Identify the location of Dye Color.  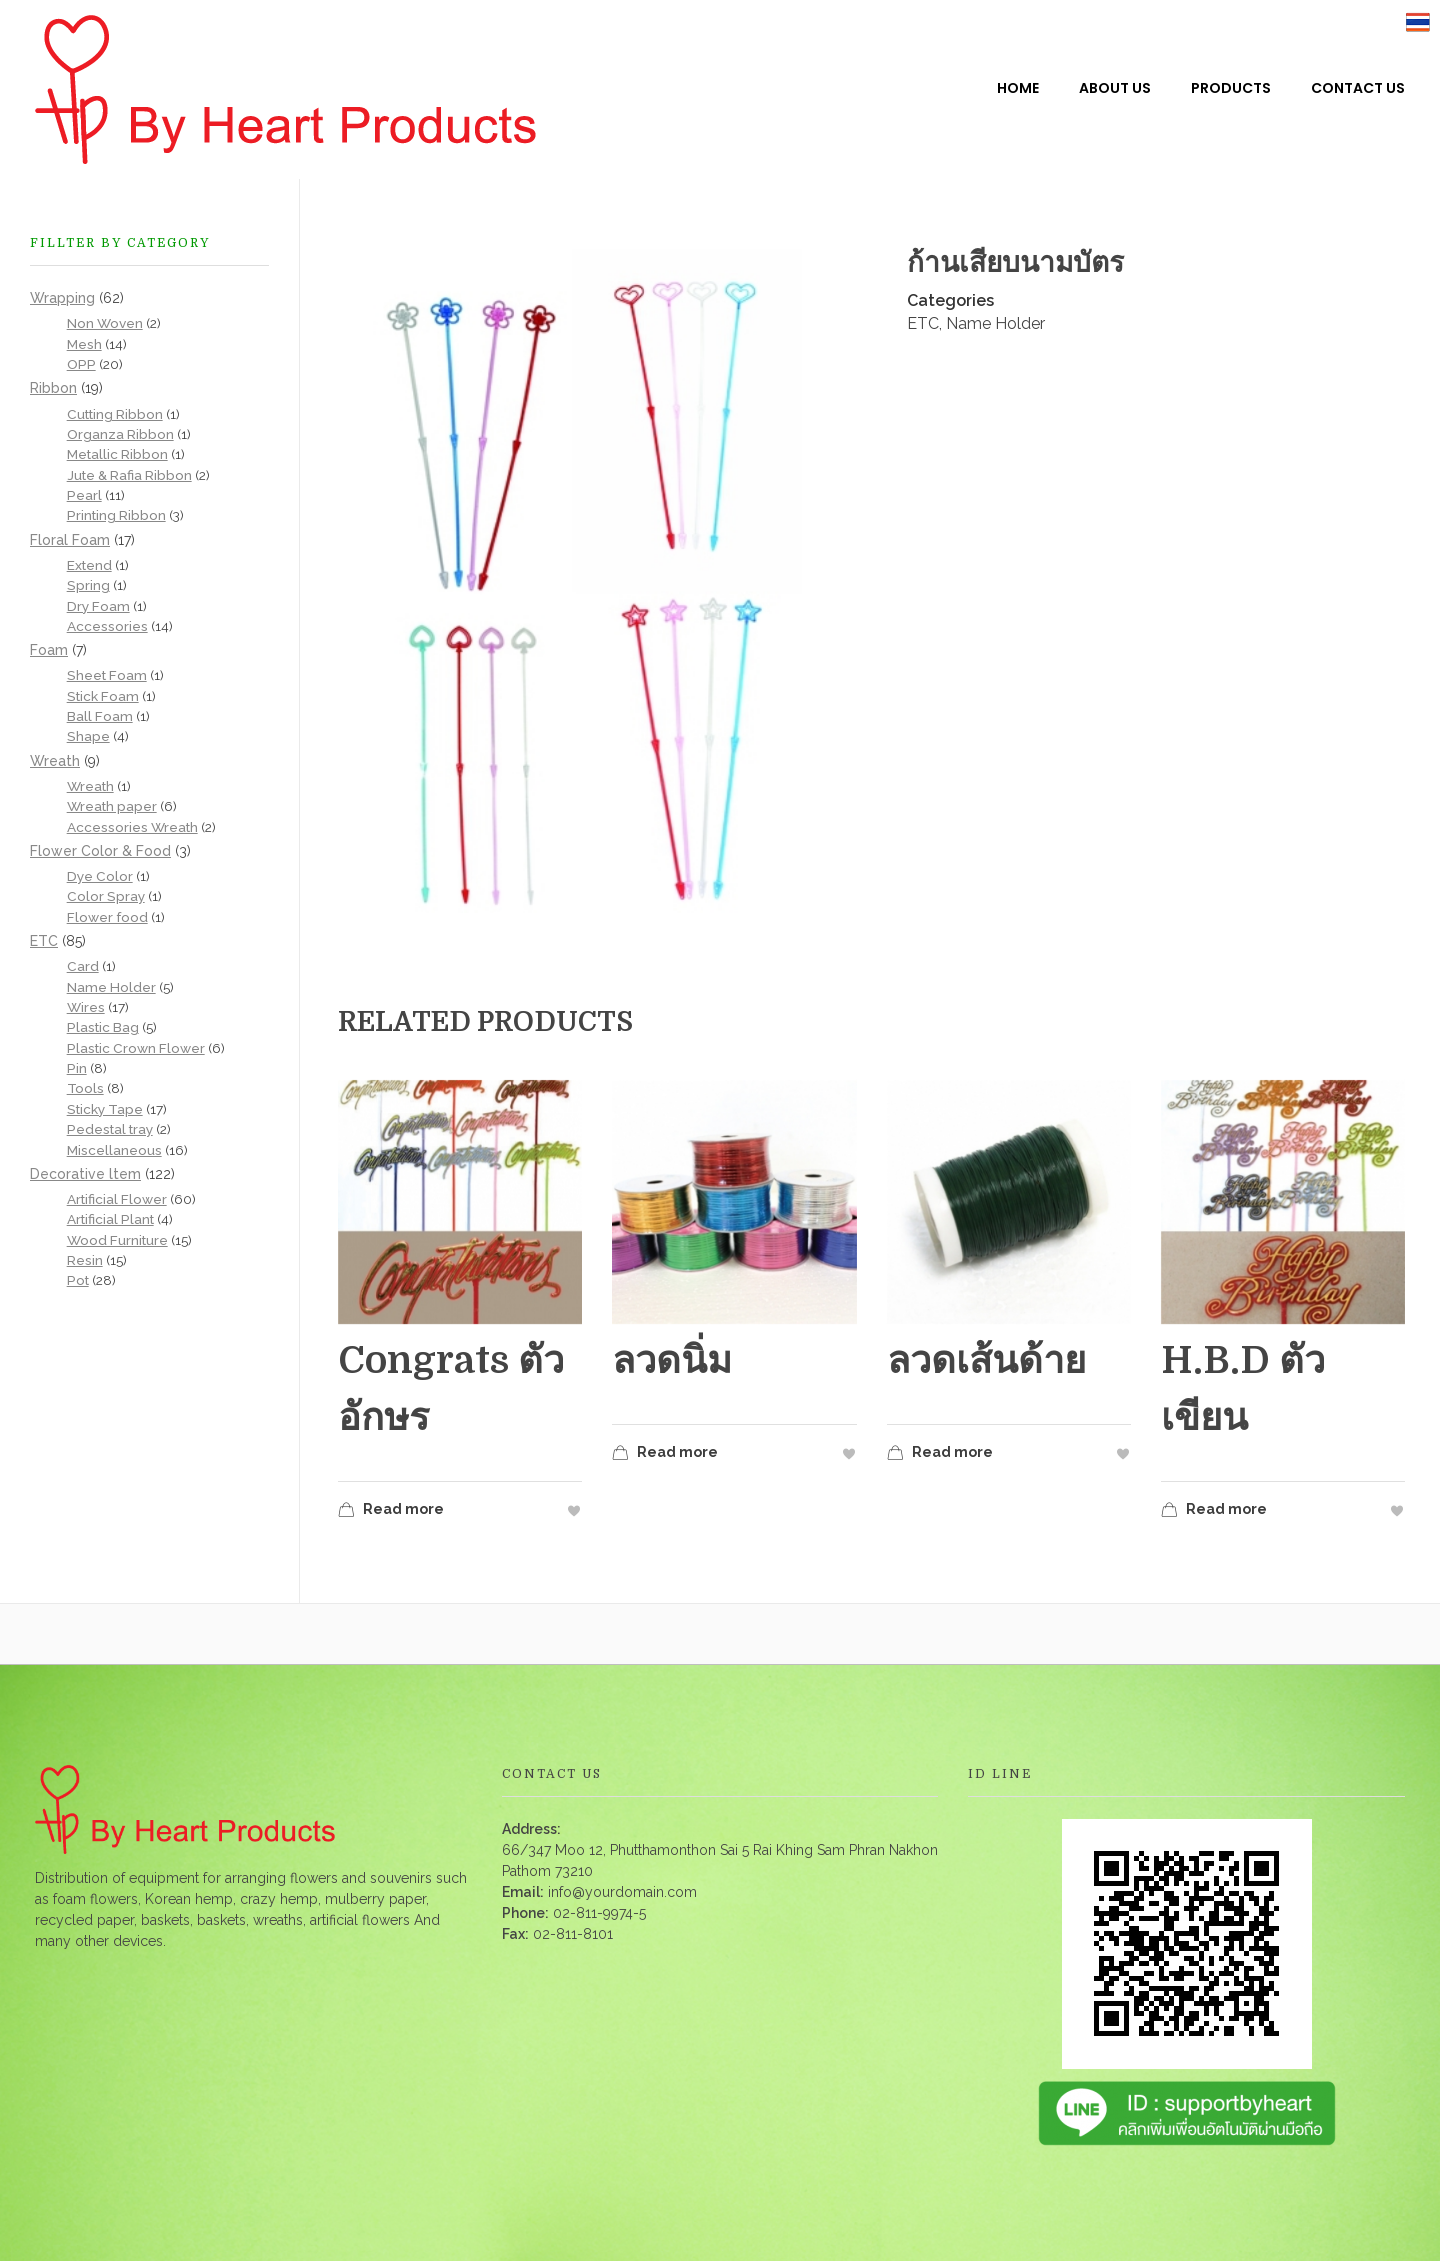
(100, 876).